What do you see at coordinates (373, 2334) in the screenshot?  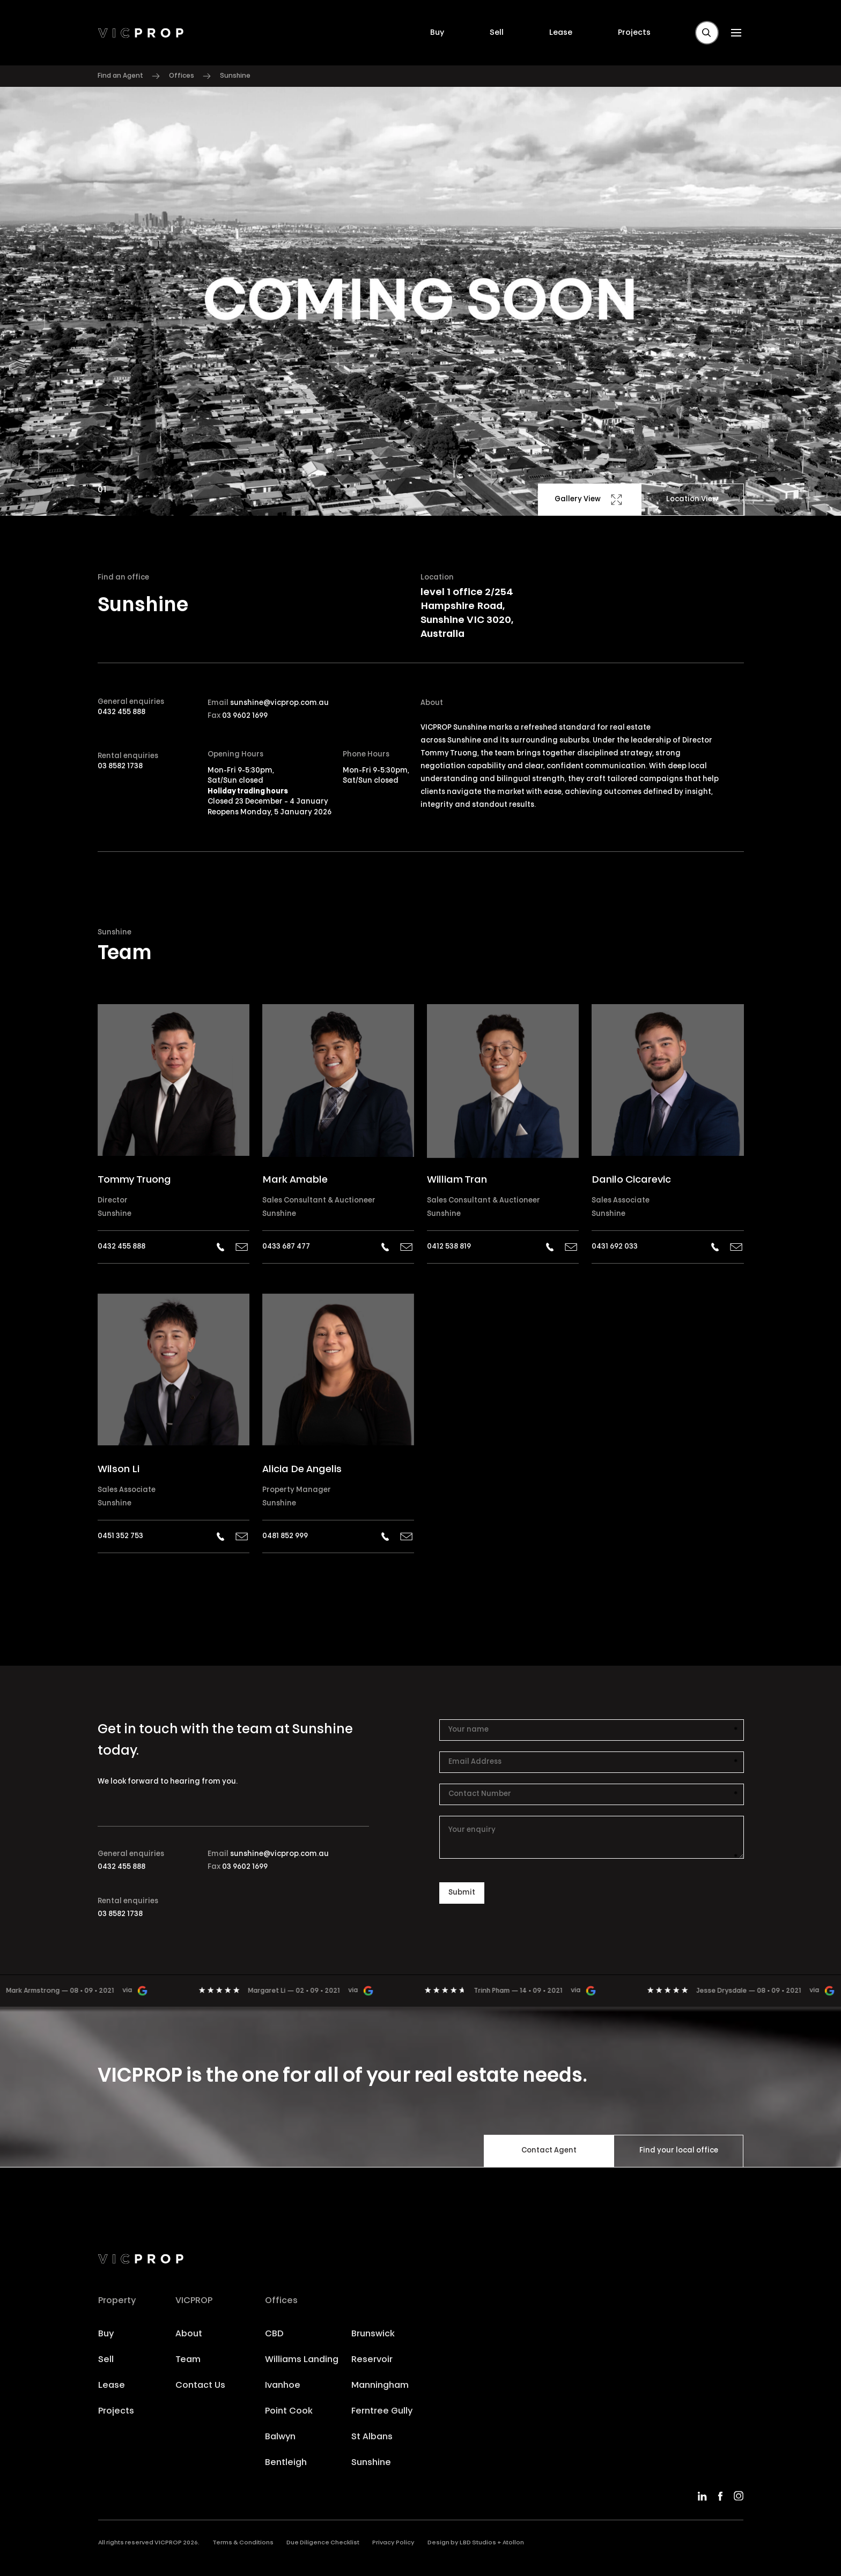 I see `Brunswick` at bounding box center [373, 2334].